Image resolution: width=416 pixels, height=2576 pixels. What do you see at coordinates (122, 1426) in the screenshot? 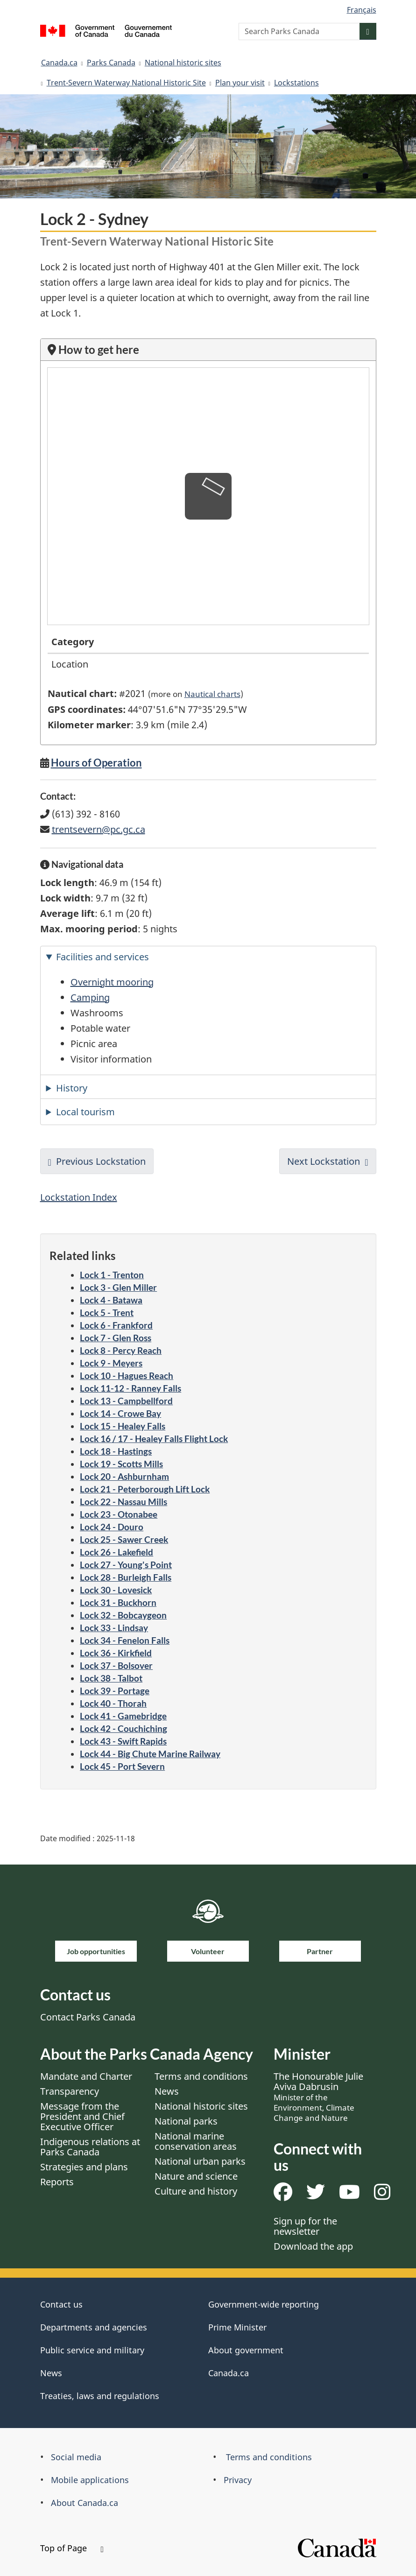
I see `Lock 15 - Healey Falls` at bounding box center [122, 1426].